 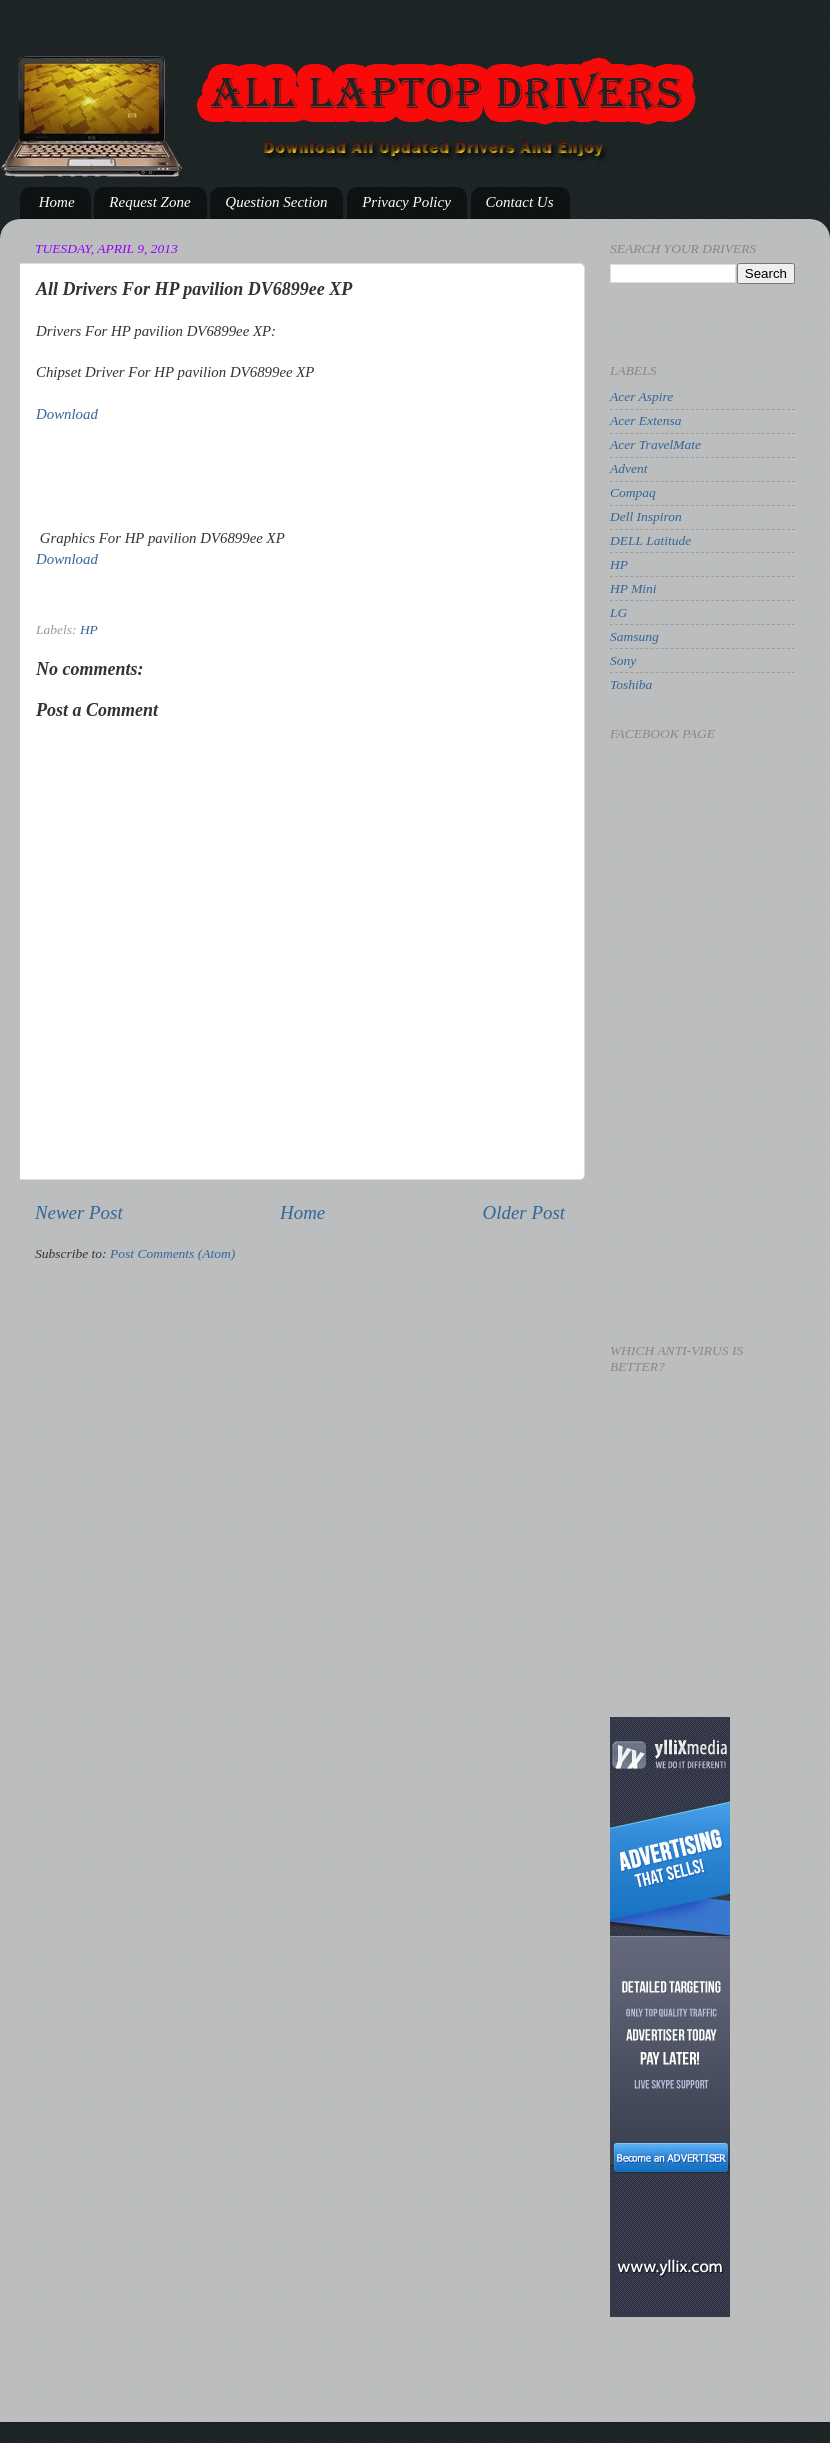 I want to click on Contact Us, so click(x=520, y=202).